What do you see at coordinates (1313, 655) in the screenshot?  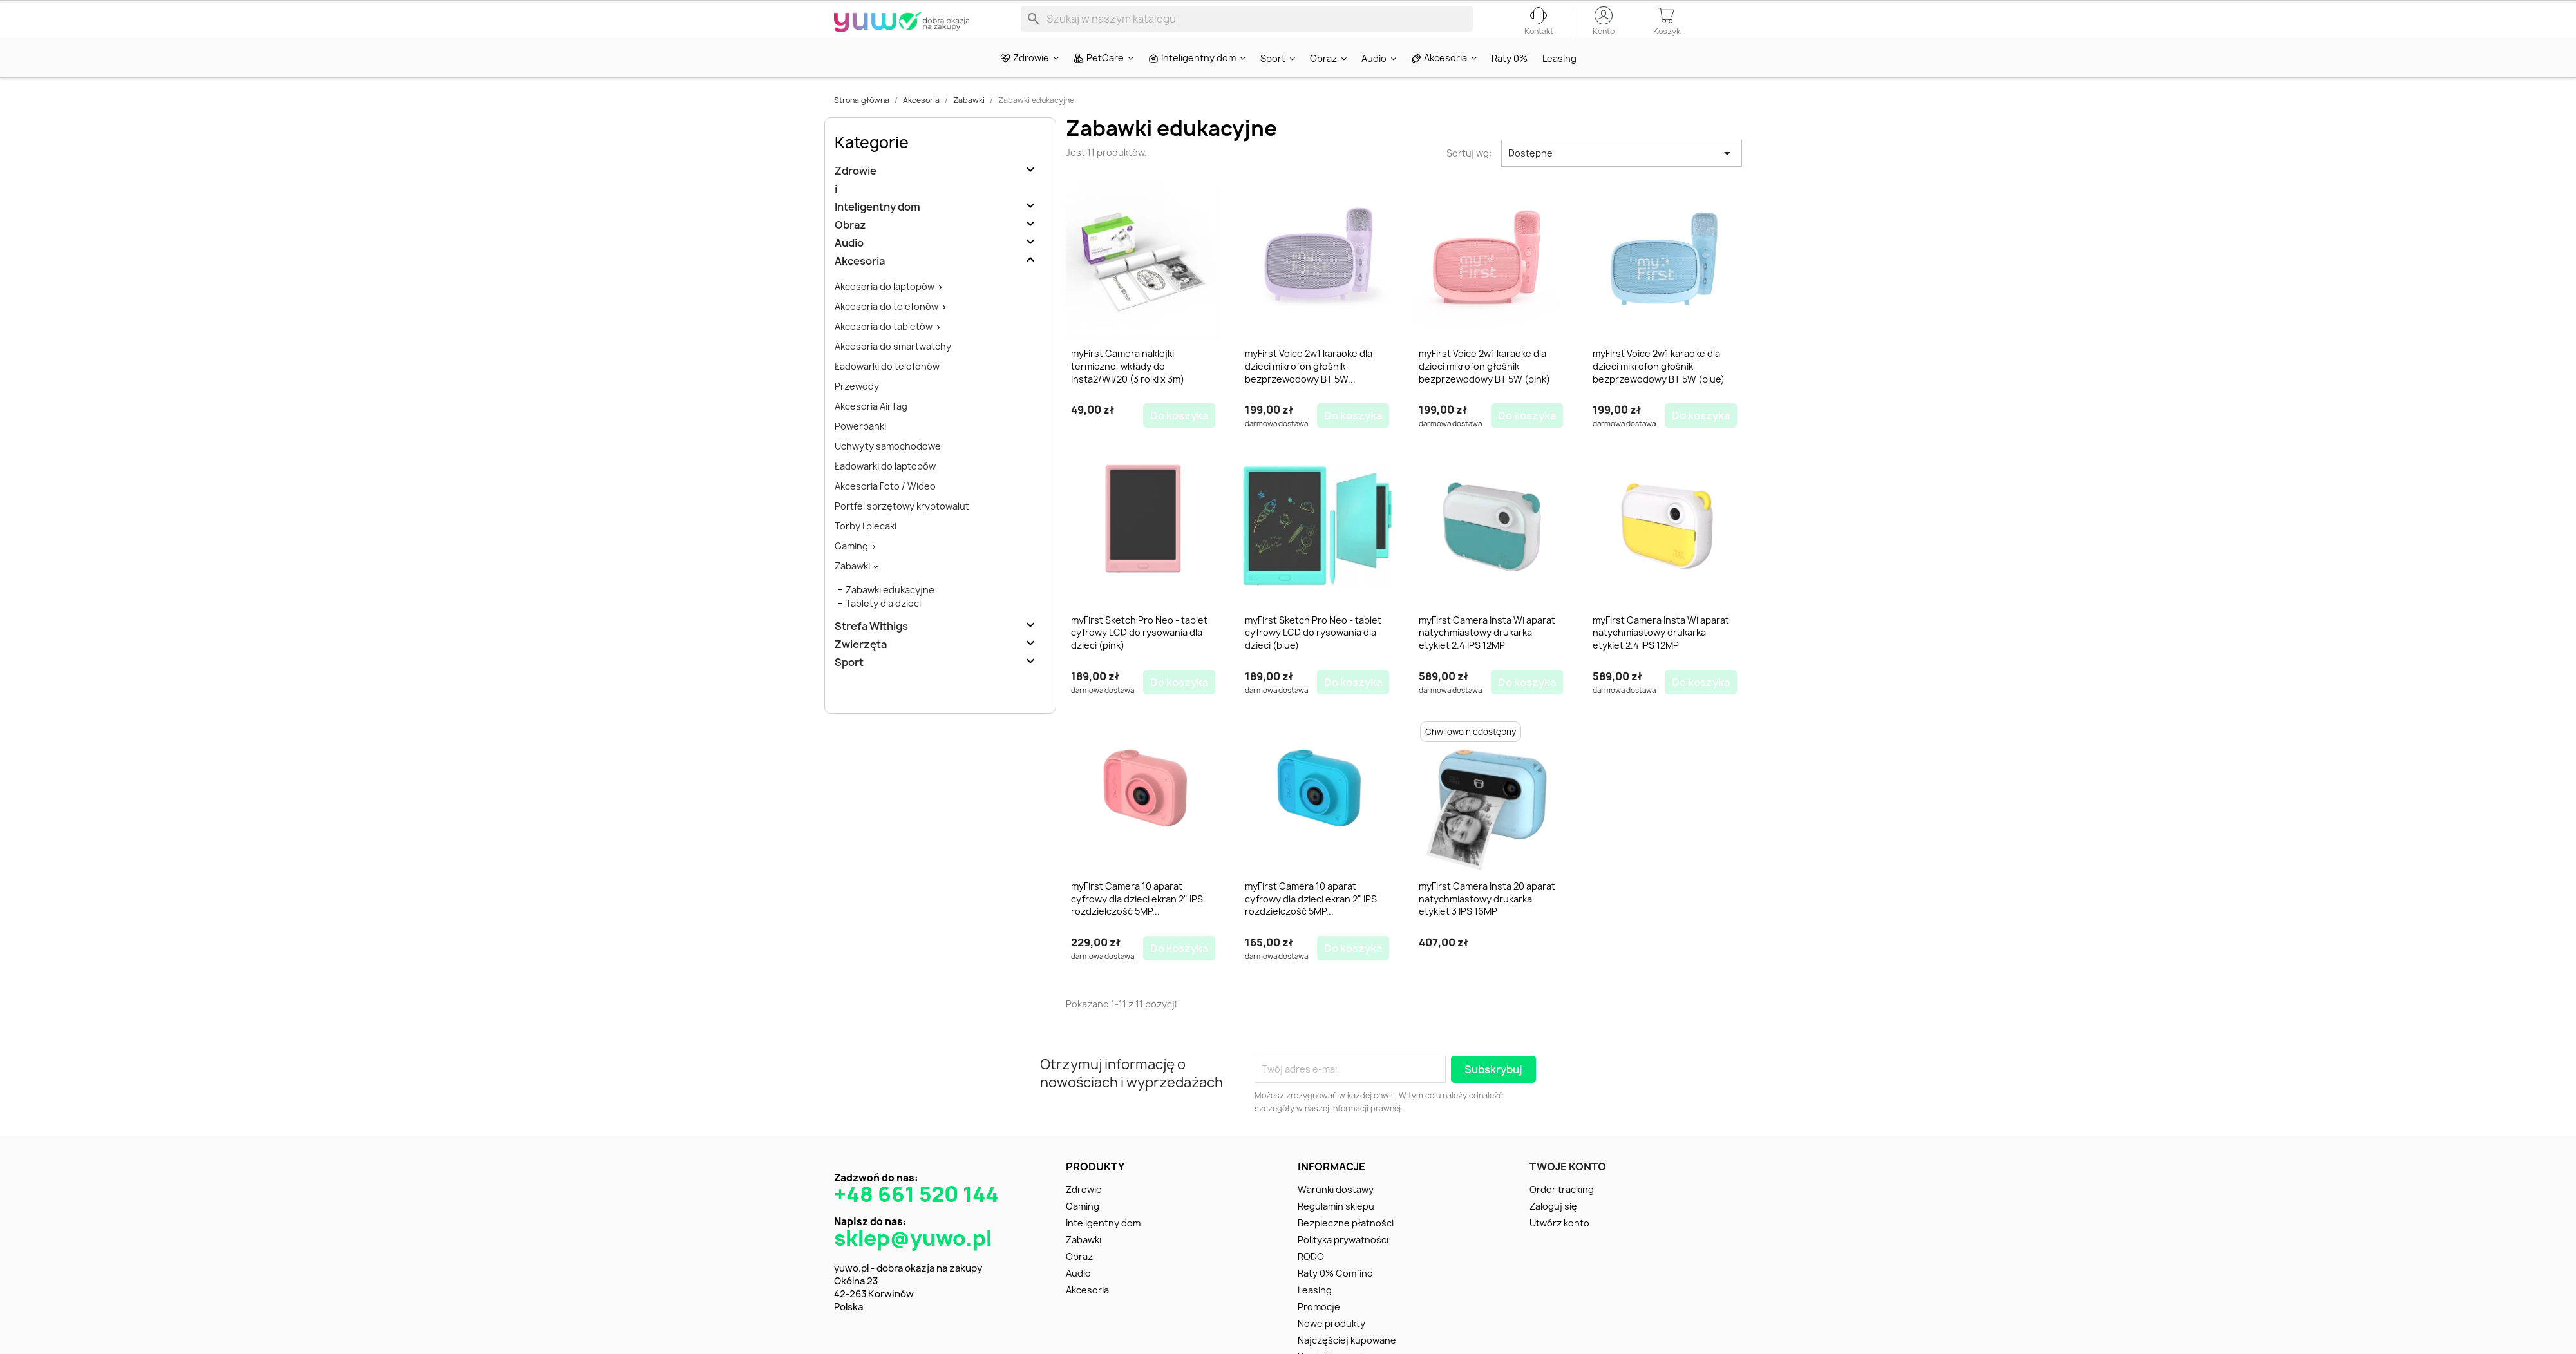 I see `myFirst Sketch Pro Neo - tablet cyfrowy LCD do rysowania dla dzieci (blue)` at bounding box center [1313, 655].